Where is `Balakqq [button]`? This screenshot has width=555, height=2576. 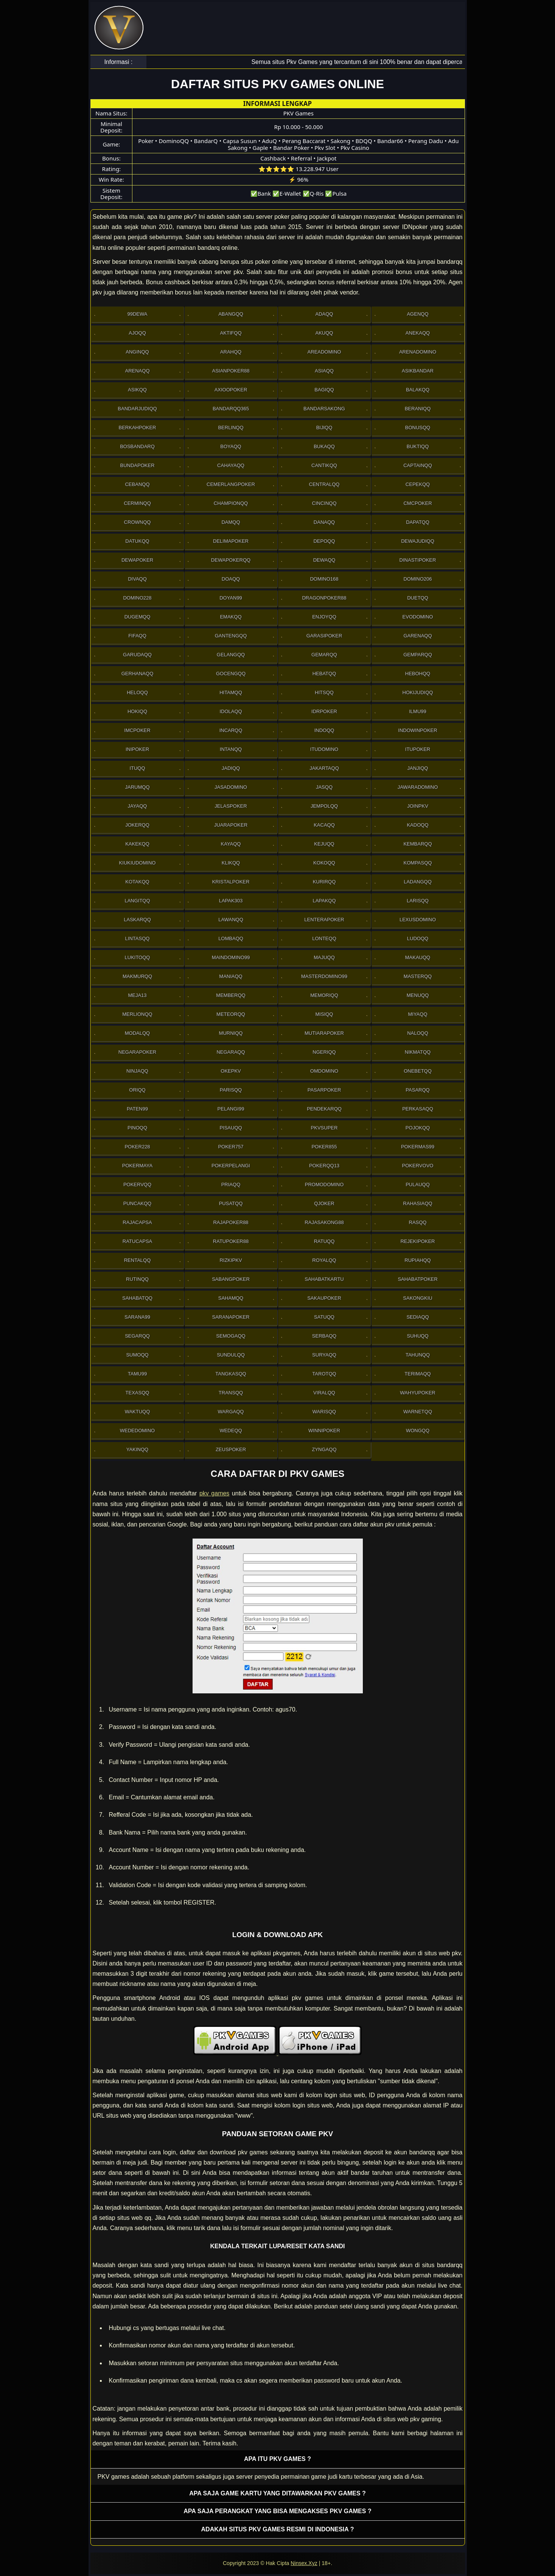
Balakqq [button] is located at coordinates (417, 389).